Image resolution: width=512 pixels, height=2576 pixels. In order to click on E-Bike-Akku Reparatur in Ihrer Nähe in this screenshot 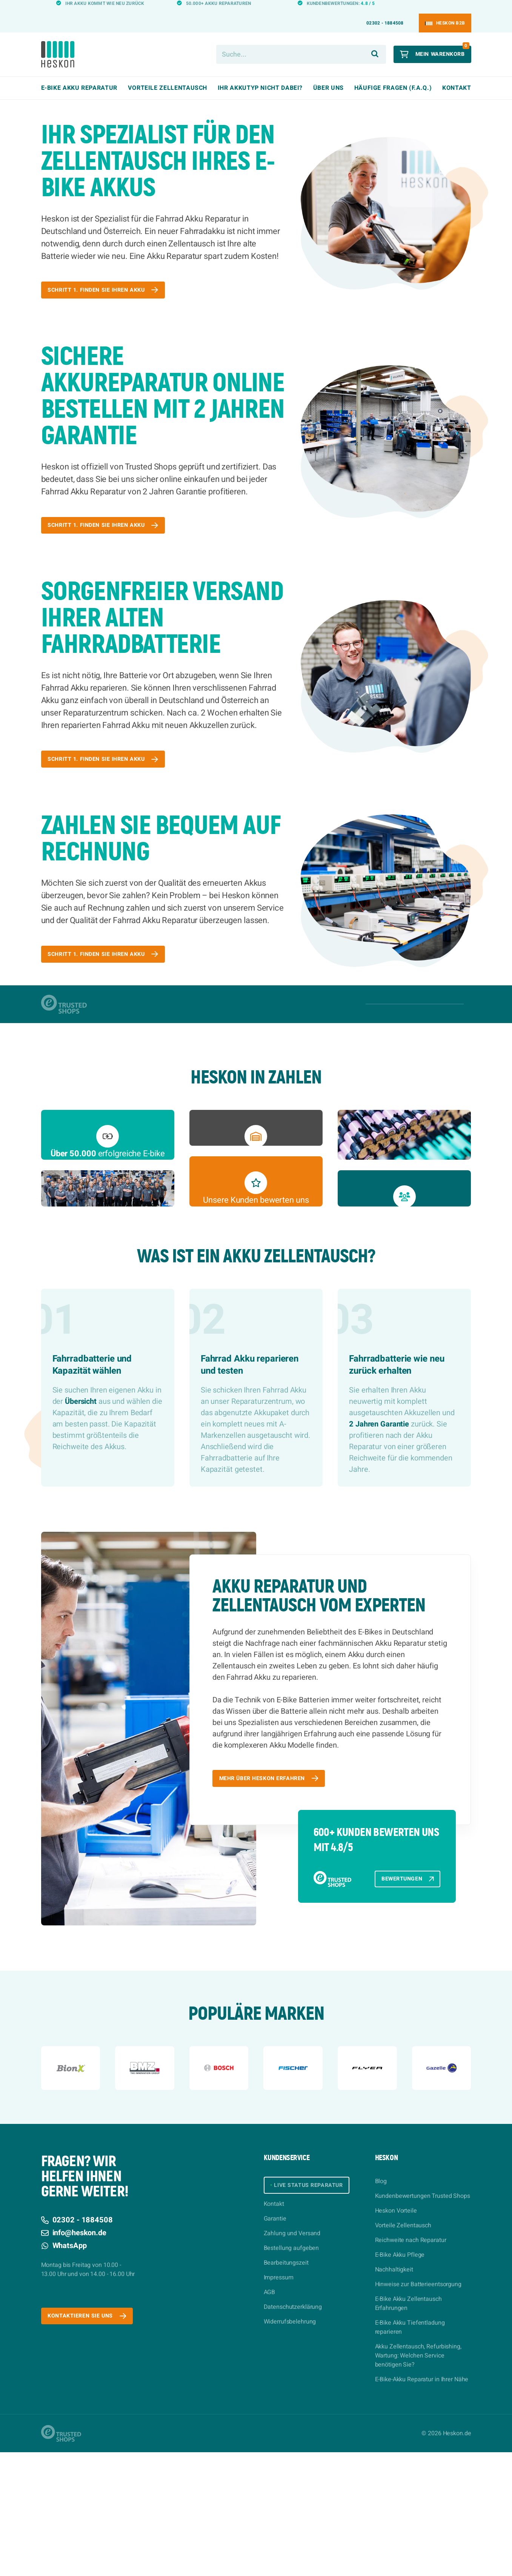, I will do `click(422, 2503)`.